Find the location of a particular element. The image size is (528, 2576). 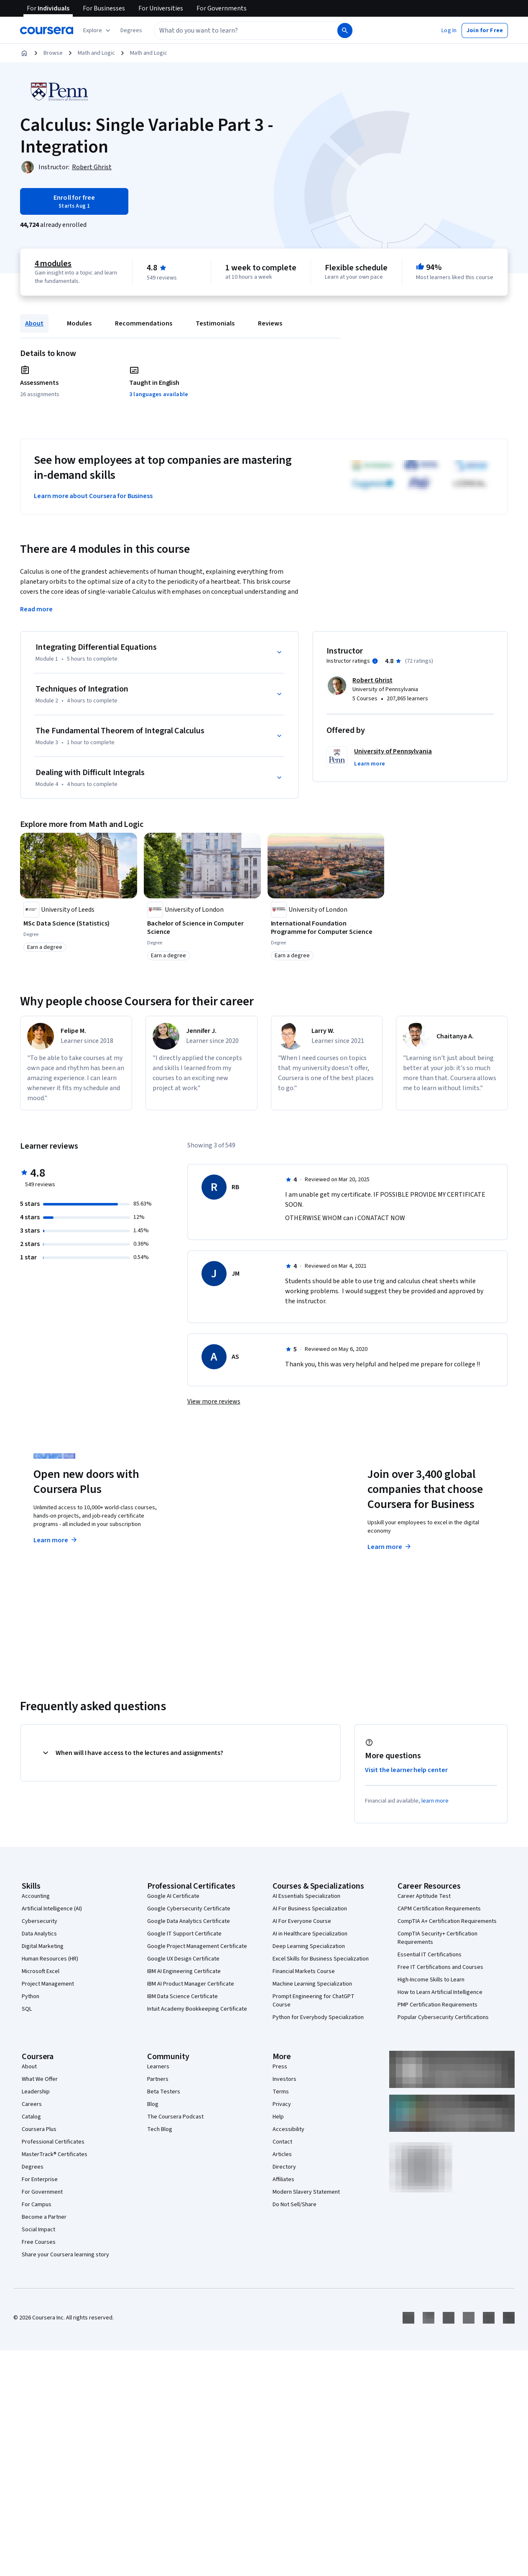

Modern Slavery Statement is located at coordinates (306, 2192).